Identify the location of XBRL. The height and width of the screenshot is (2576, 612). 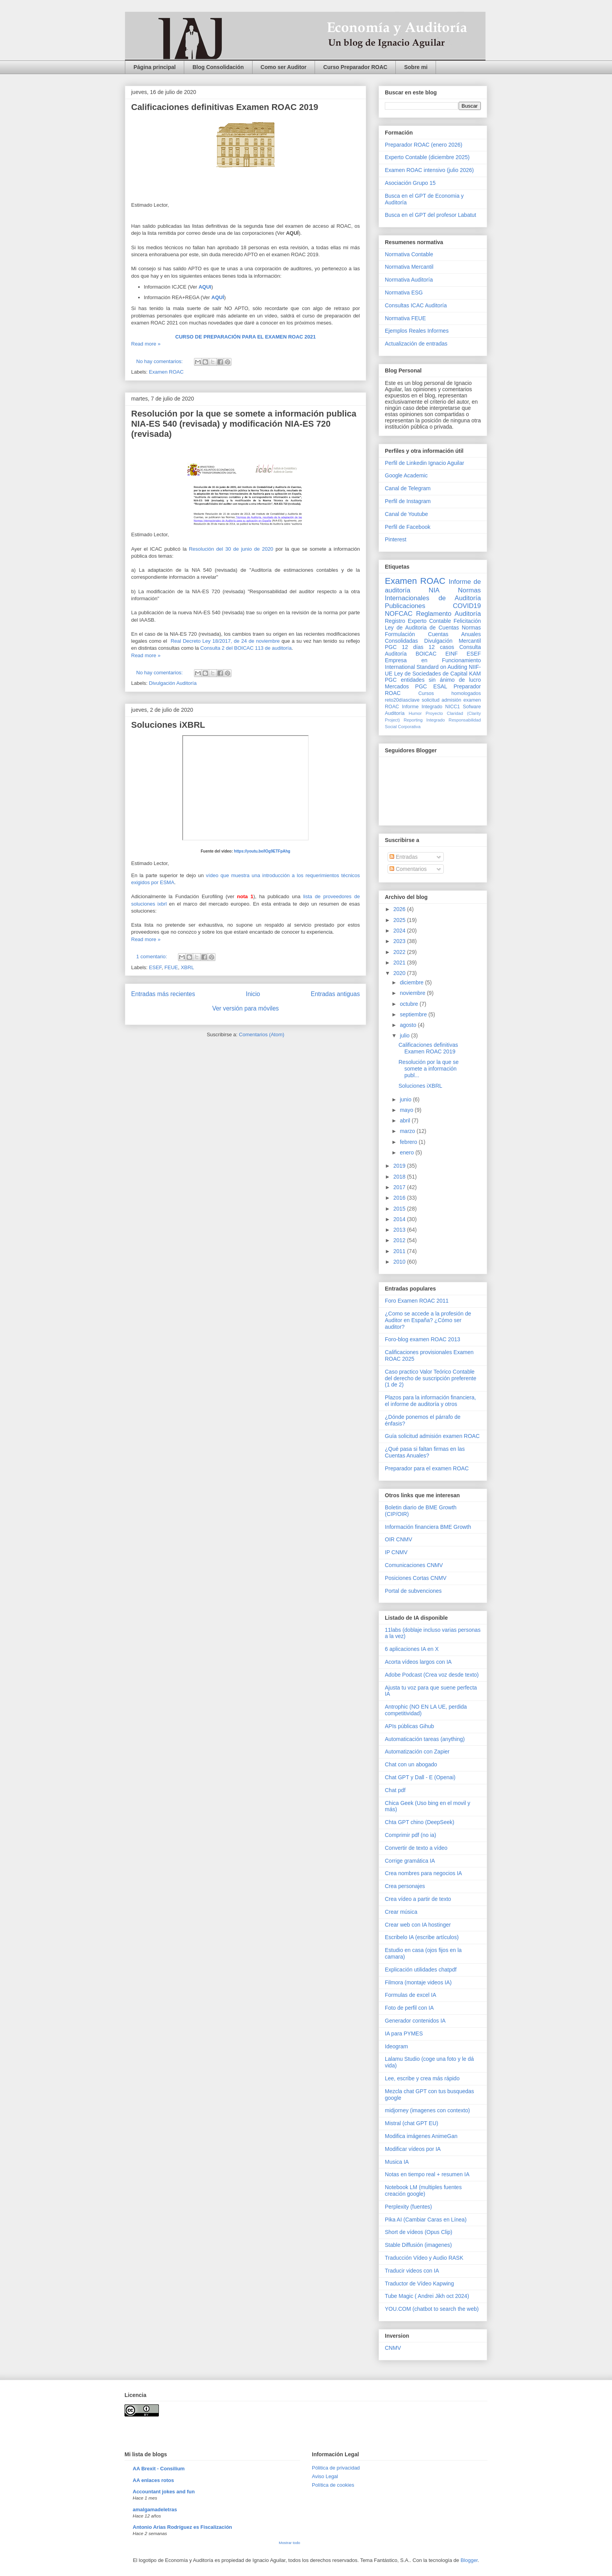
(187, 967).